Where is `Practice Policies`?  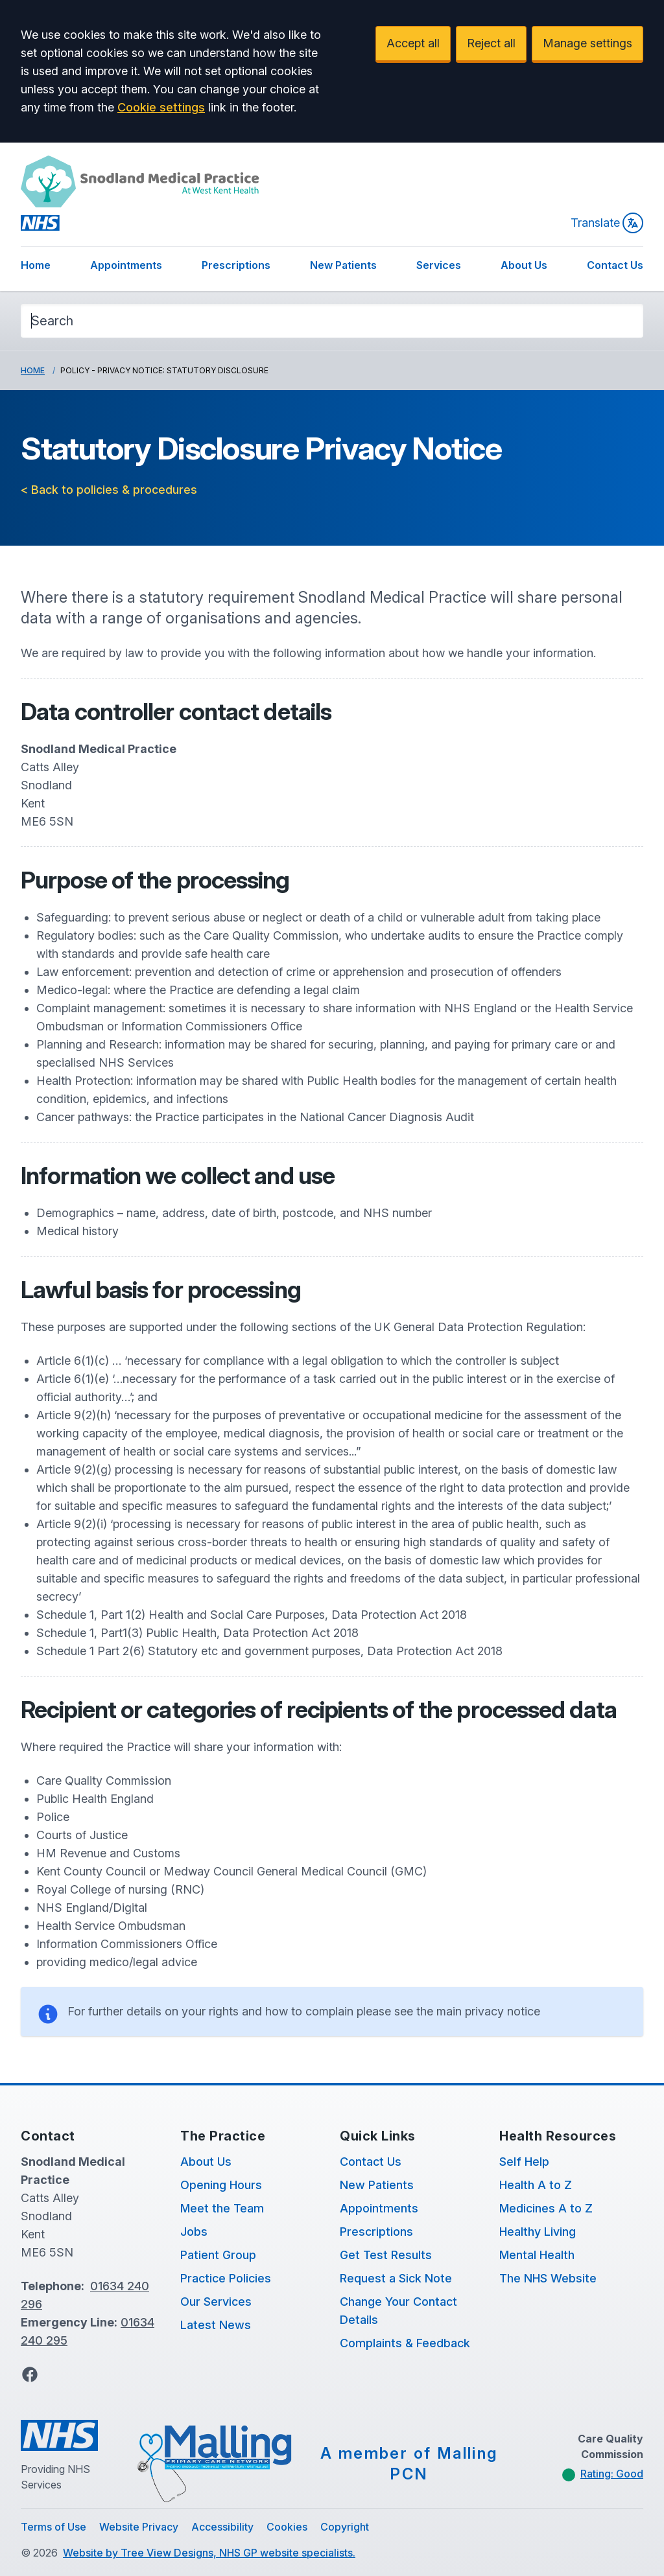
Practice Policies is located at coordinates (225, 2278).